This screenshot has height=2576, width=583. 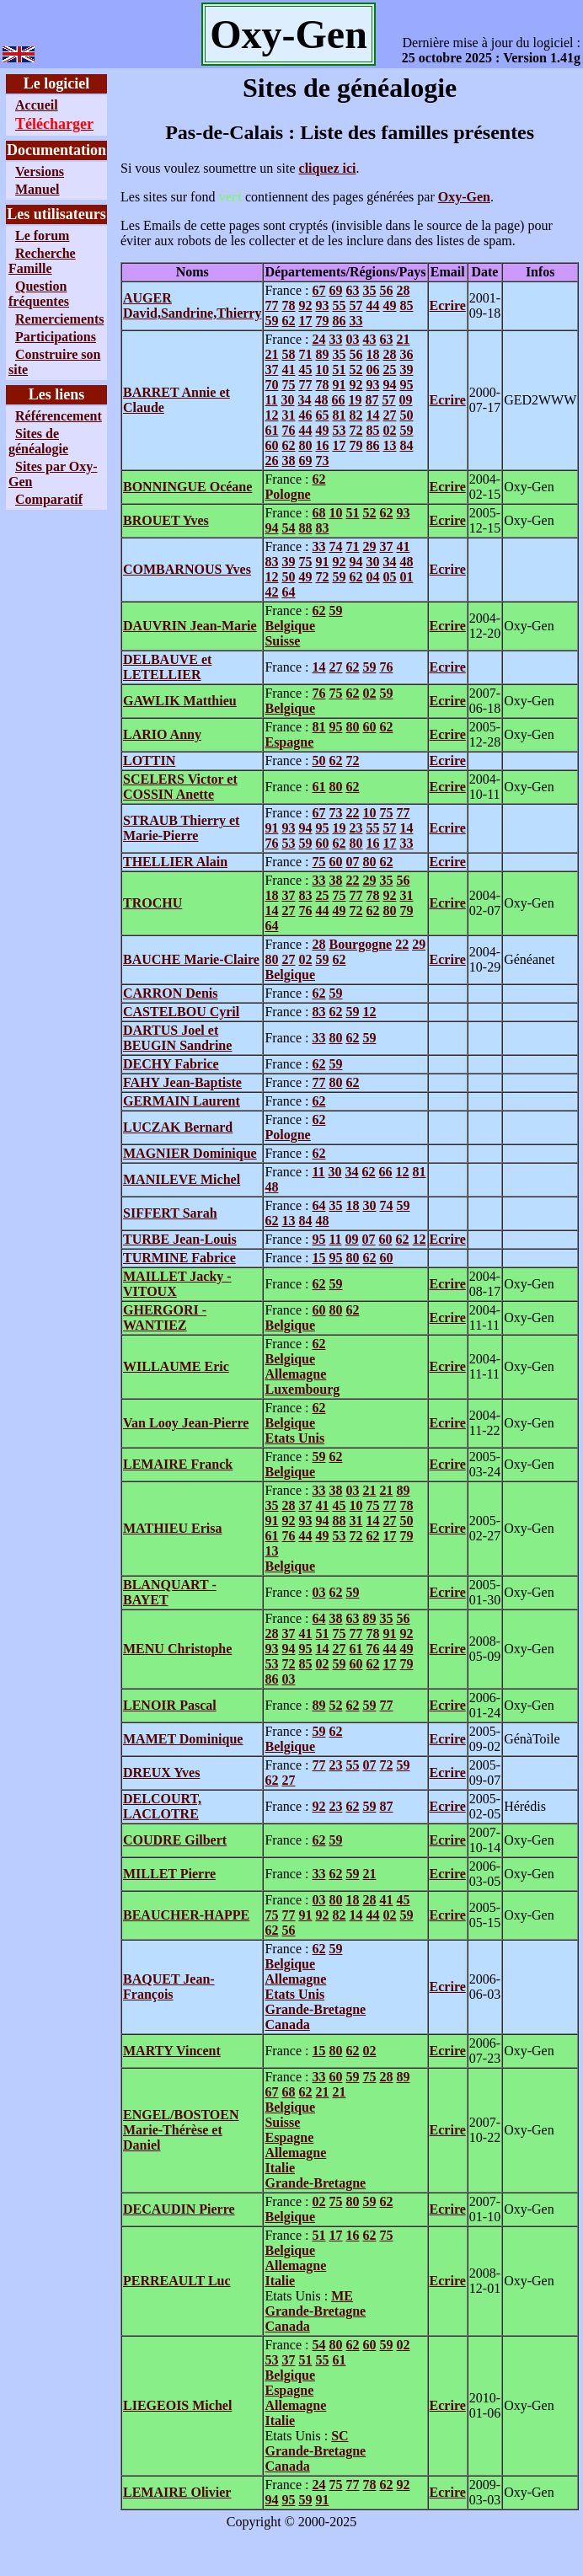 I want to click on 91, so click(x=338, y=385).